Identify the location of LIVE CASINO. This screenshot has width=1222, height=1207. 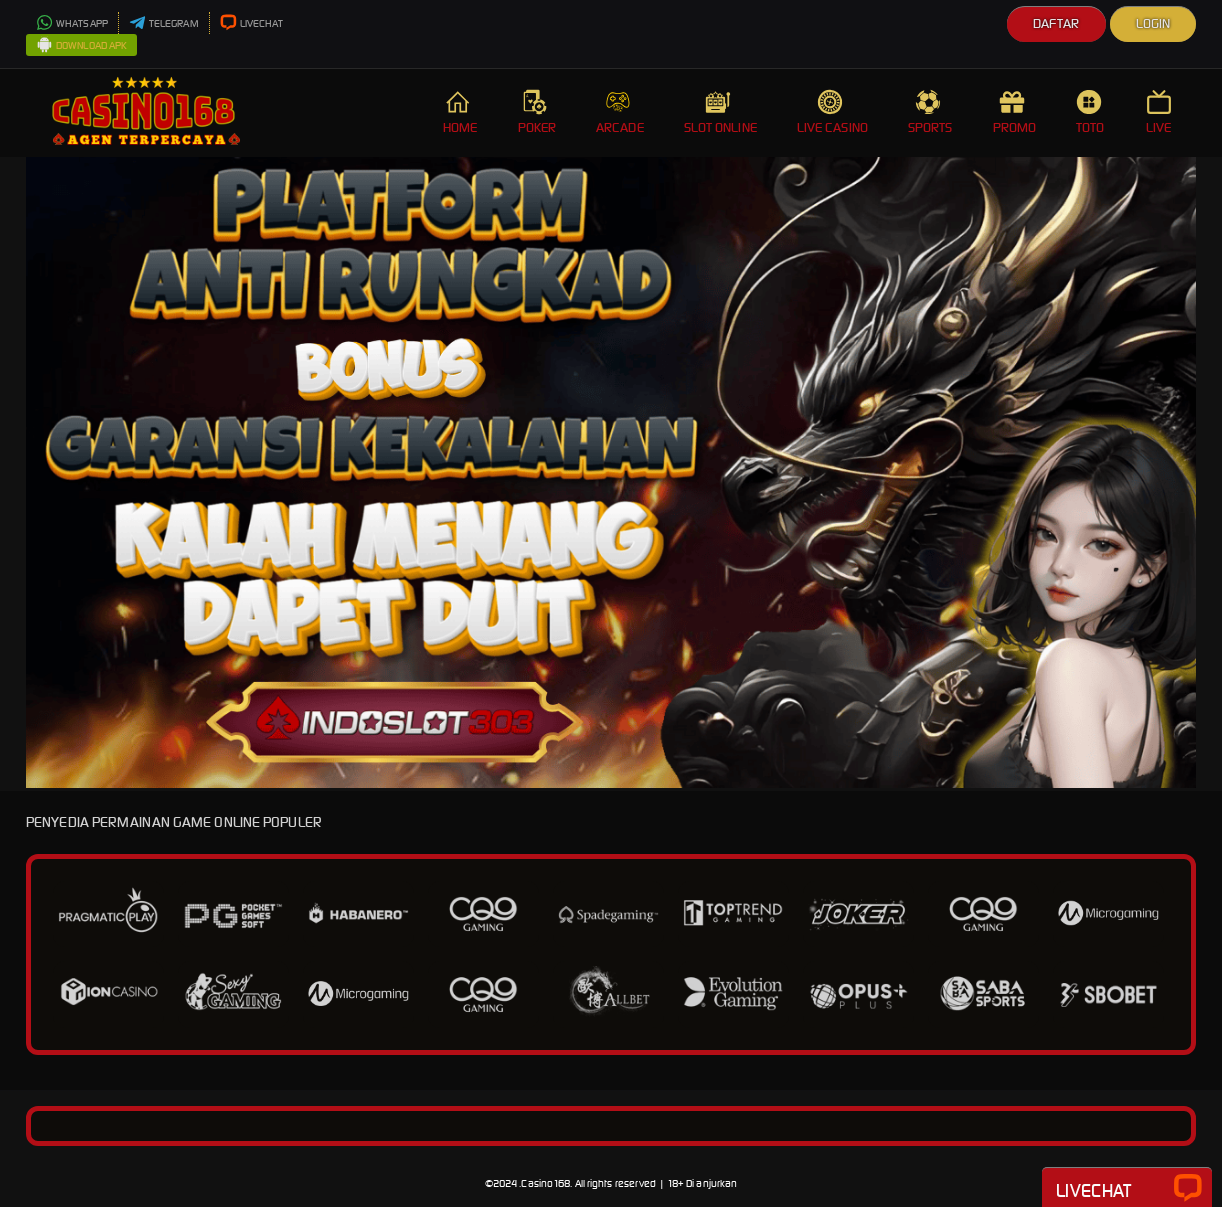
(832, 112).